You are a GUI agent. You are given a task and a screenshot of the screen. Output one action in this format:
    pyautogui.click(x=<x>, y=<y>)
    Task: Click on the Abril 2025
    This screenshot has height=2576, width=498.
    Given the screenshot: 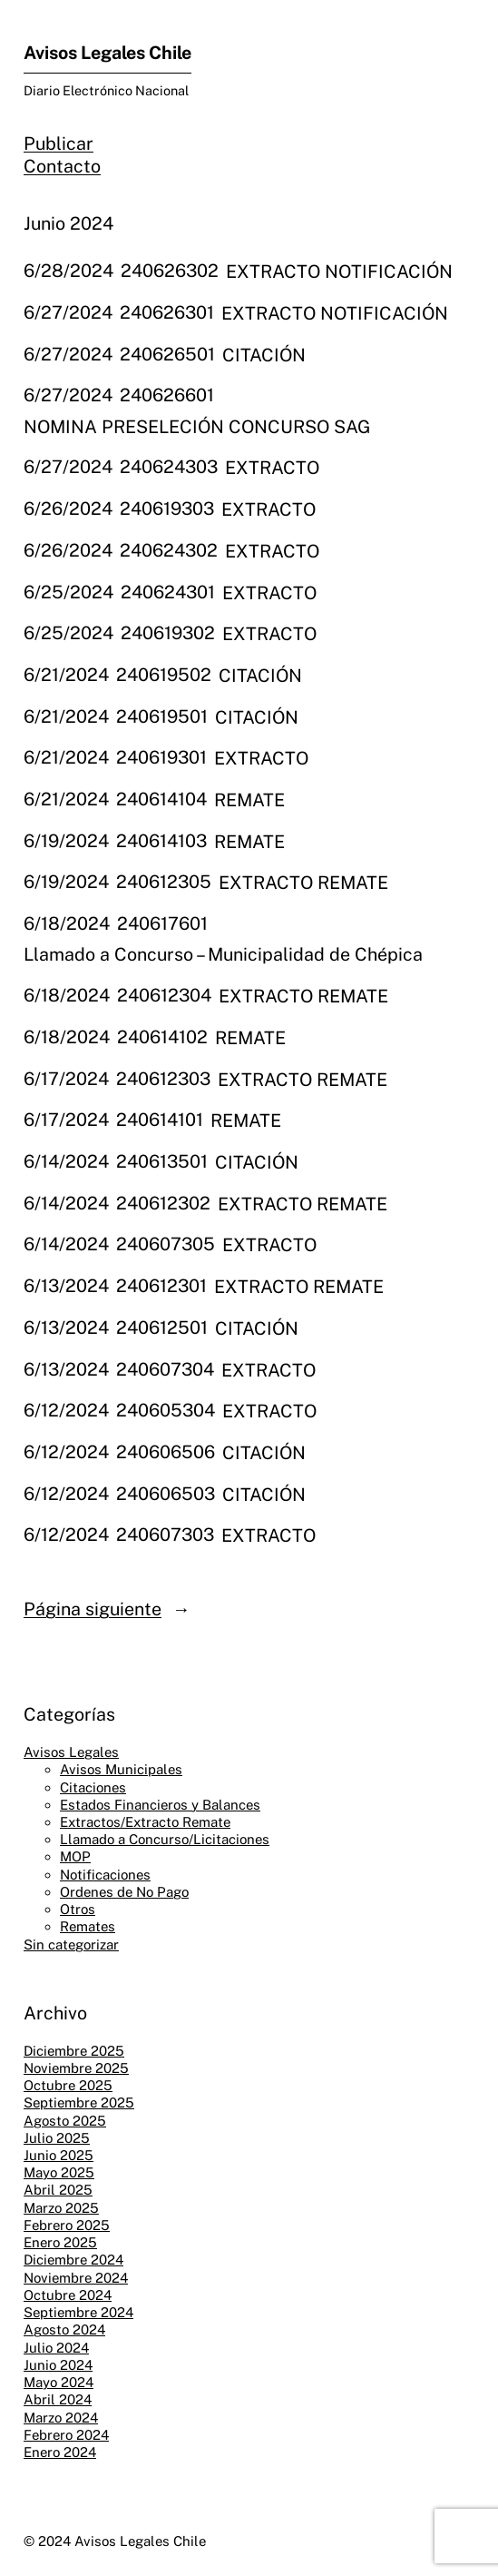 What is the action you would take?
    pyautogui.click(x=58, y=2189)
    